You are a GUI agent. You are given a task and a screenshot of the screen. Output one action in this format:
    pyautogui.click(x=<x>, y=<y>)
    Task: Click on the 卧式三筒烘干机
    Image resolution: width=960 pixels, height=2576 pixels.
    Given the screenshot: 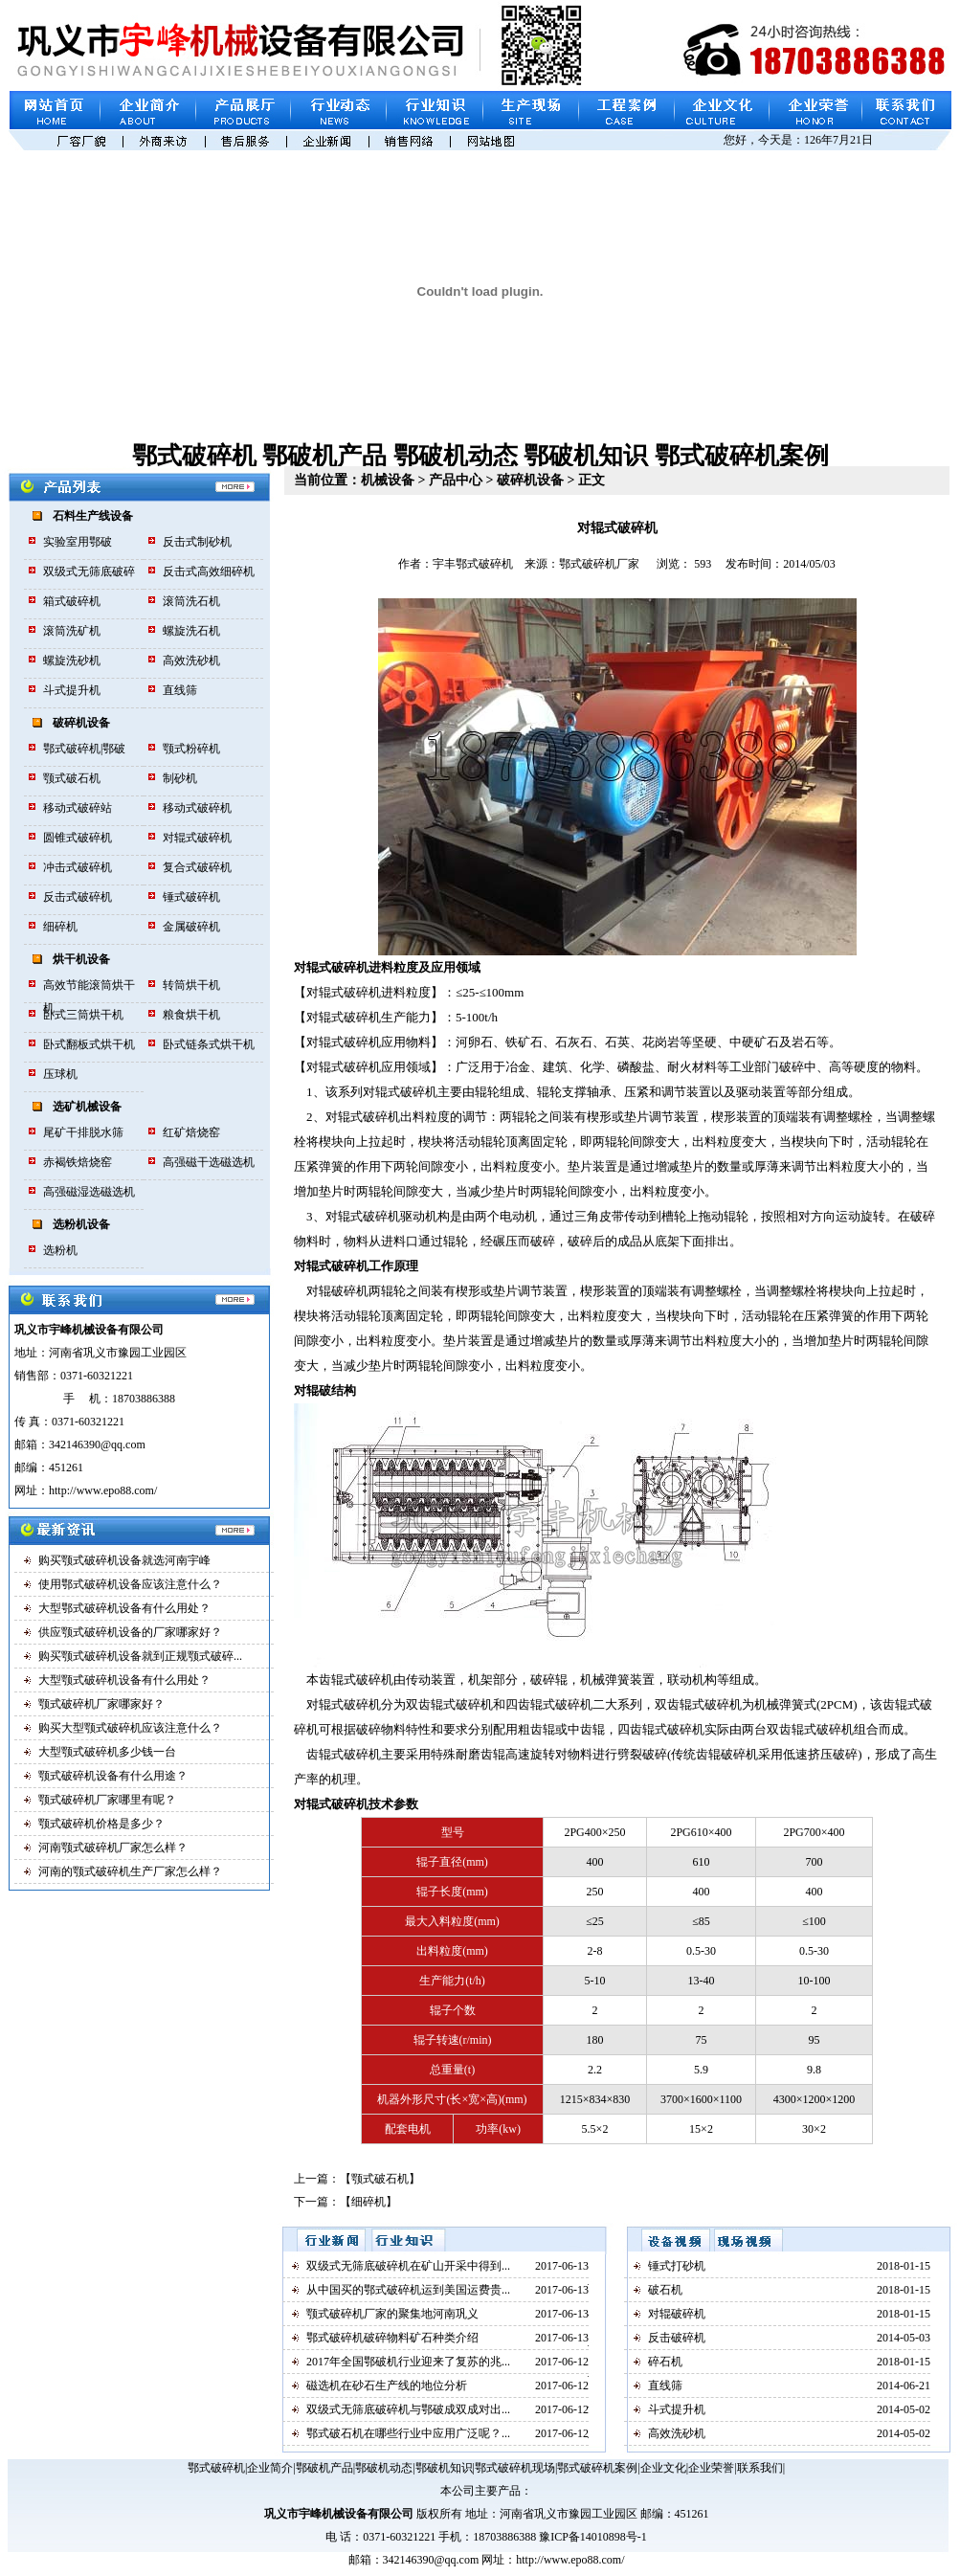 What is the action you would take?
    pyautogui.click(x=83, y=1014)
    